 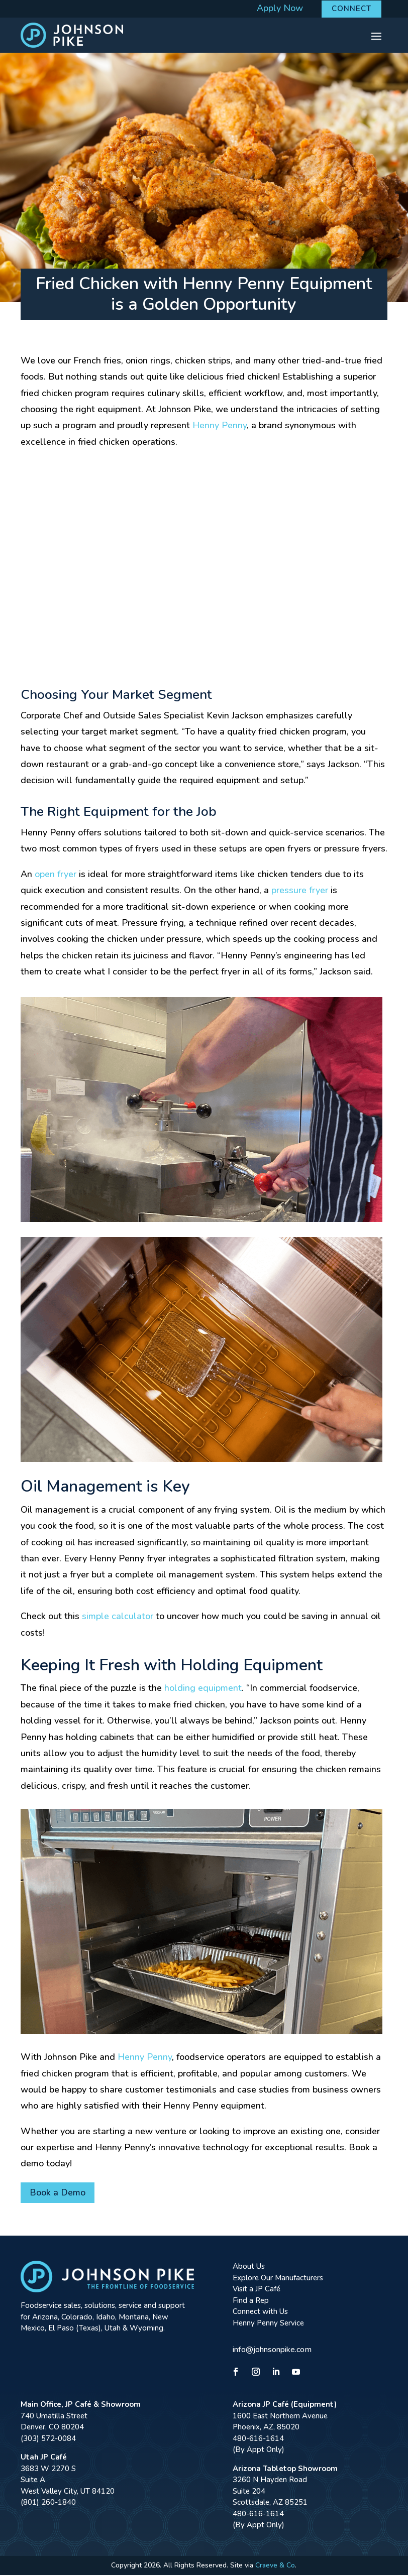 I want to click on Henny Penny, so click(x=219, y=427).